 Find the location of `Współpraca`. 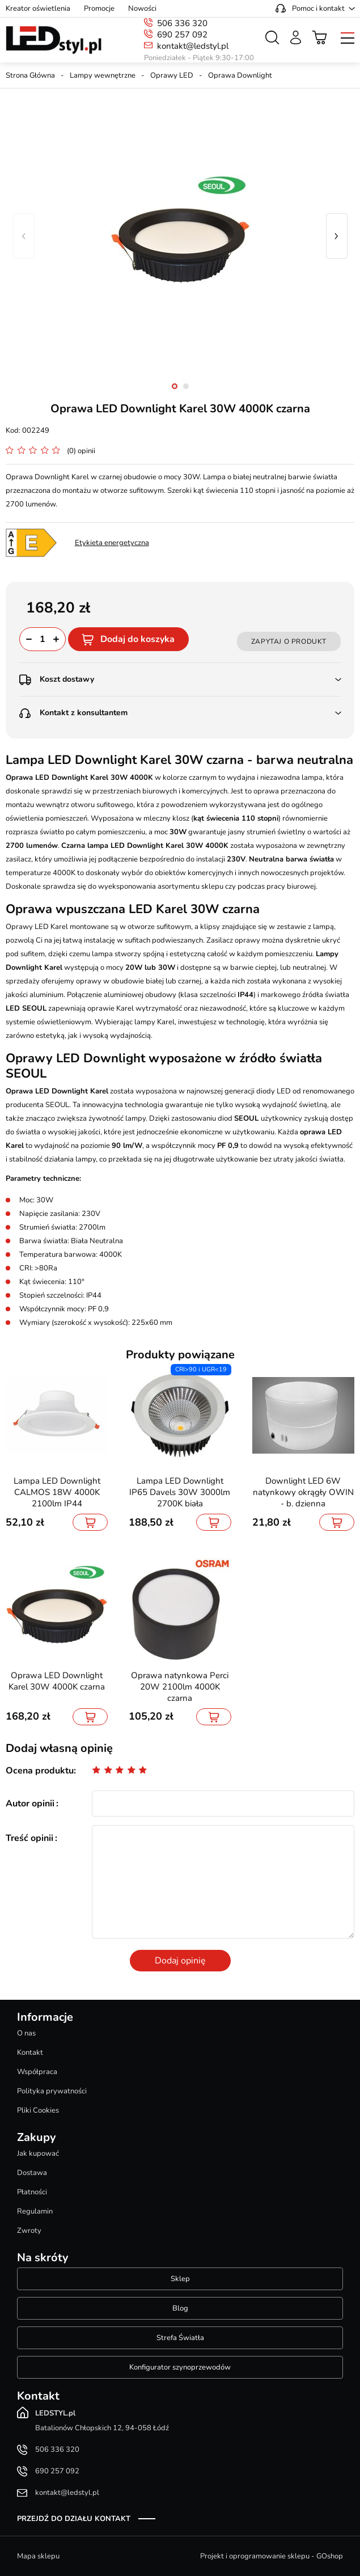

Współpraca is located at coordinates (37, 2072).